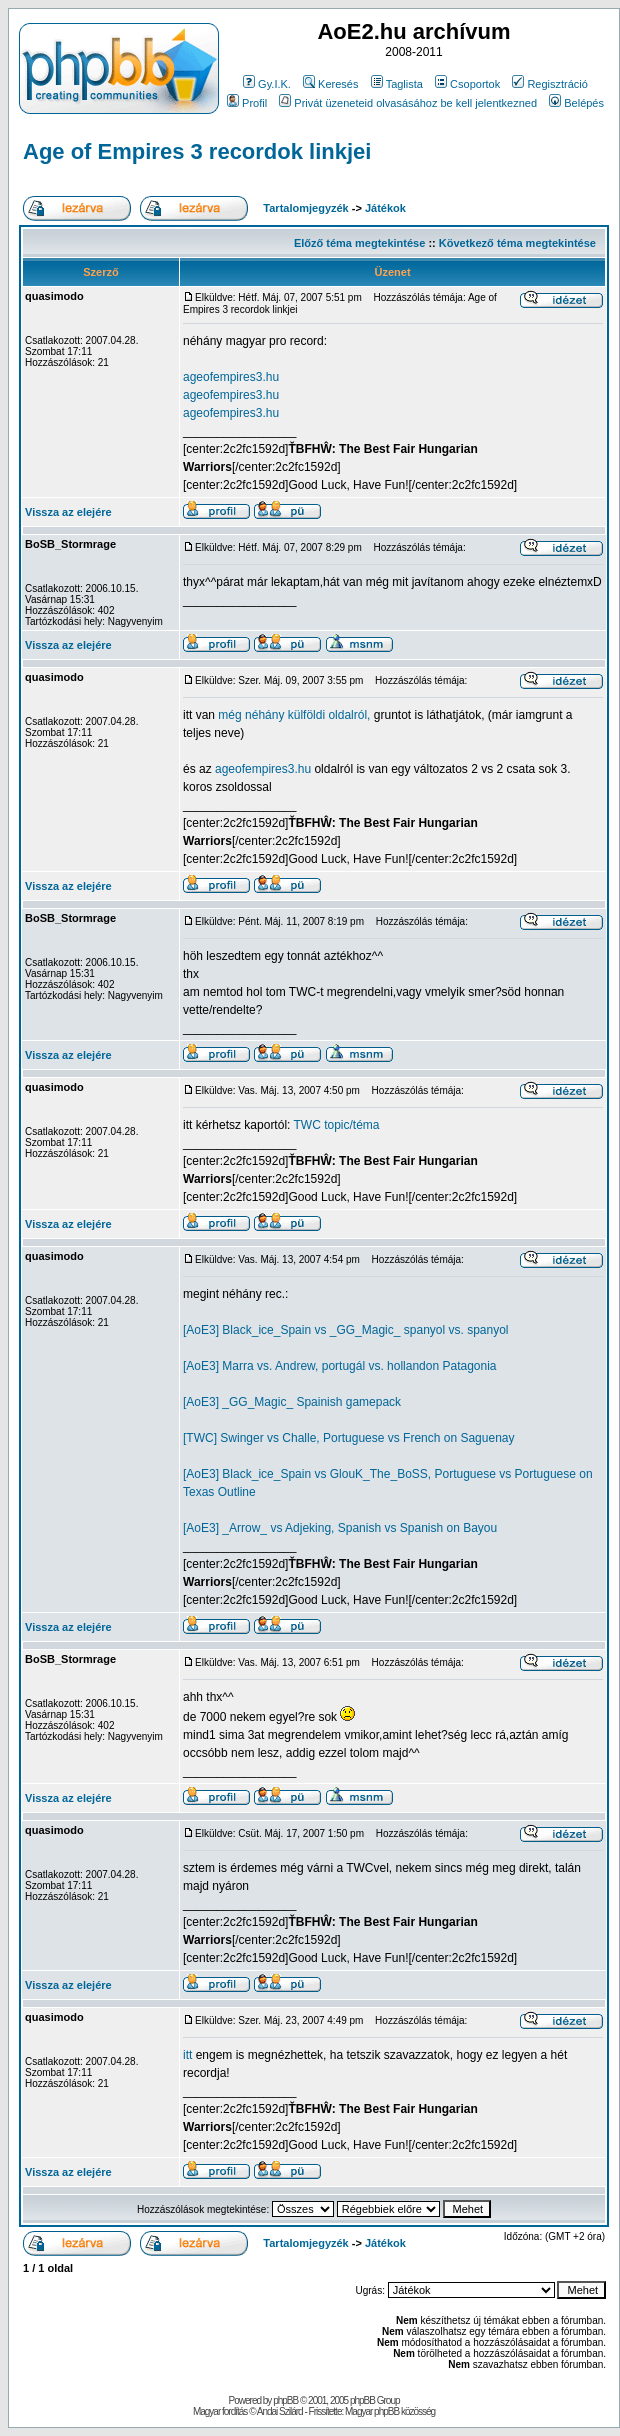 This screenshot has height=2436, width=620. I want to click on [TWC] Swinger vs Challe, Portuguese vs French on Saguenay, so click(349, 1438).